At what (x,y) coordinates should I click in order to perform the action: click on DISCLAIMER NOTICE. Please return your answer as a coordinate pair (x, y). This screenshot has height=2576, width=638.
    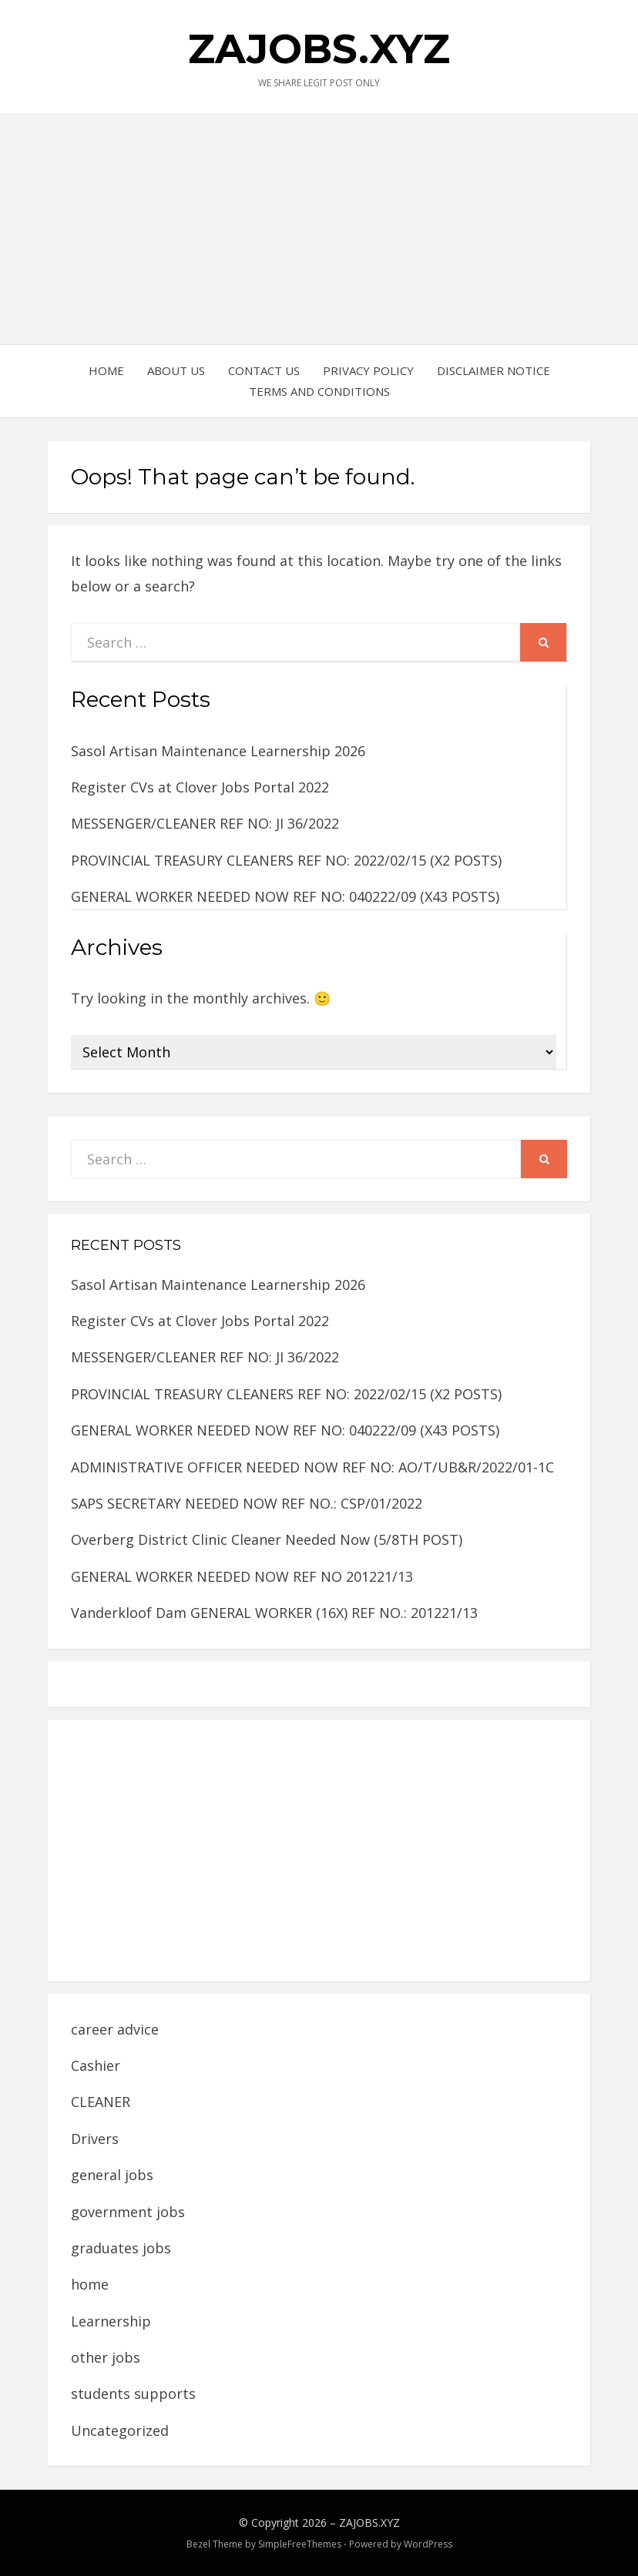
    Looking at the image, I should click on (493, 370).